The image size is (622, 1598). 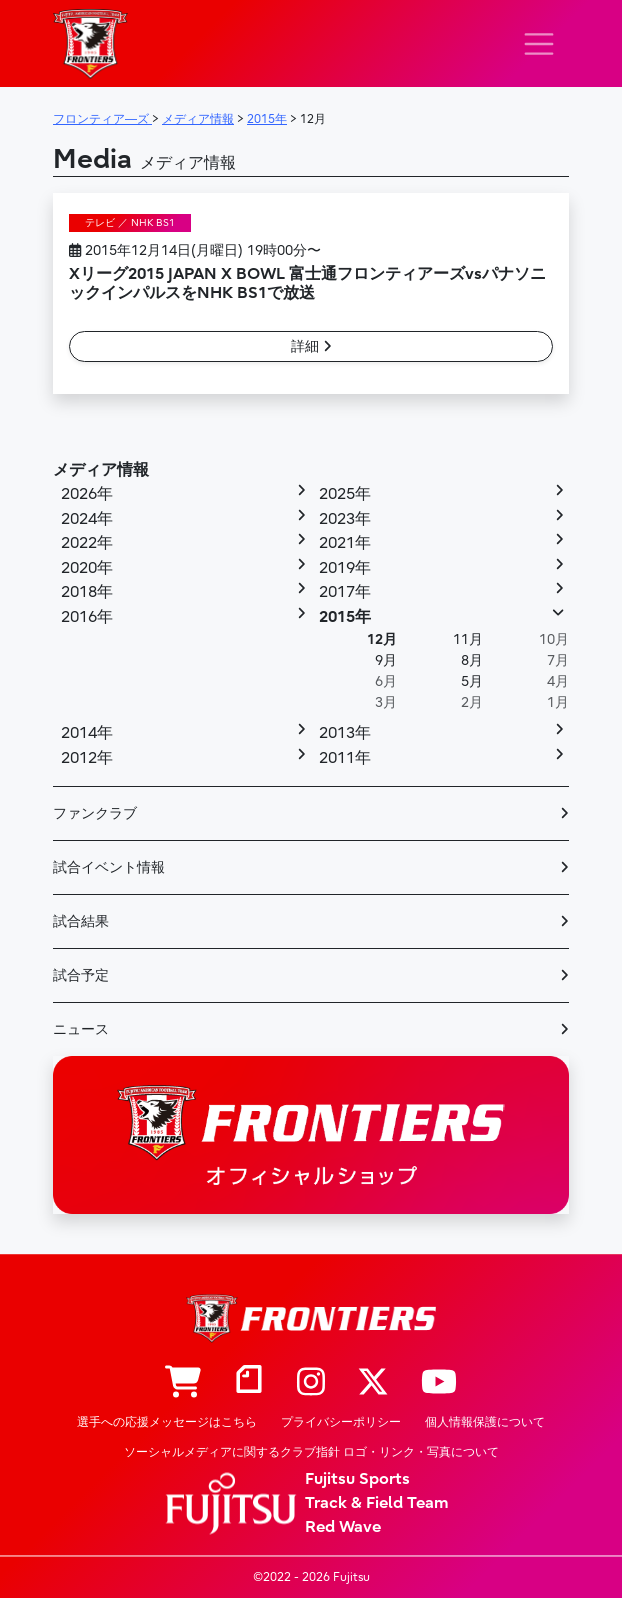 I want to click on 2024年, so click(x=87, y=519).